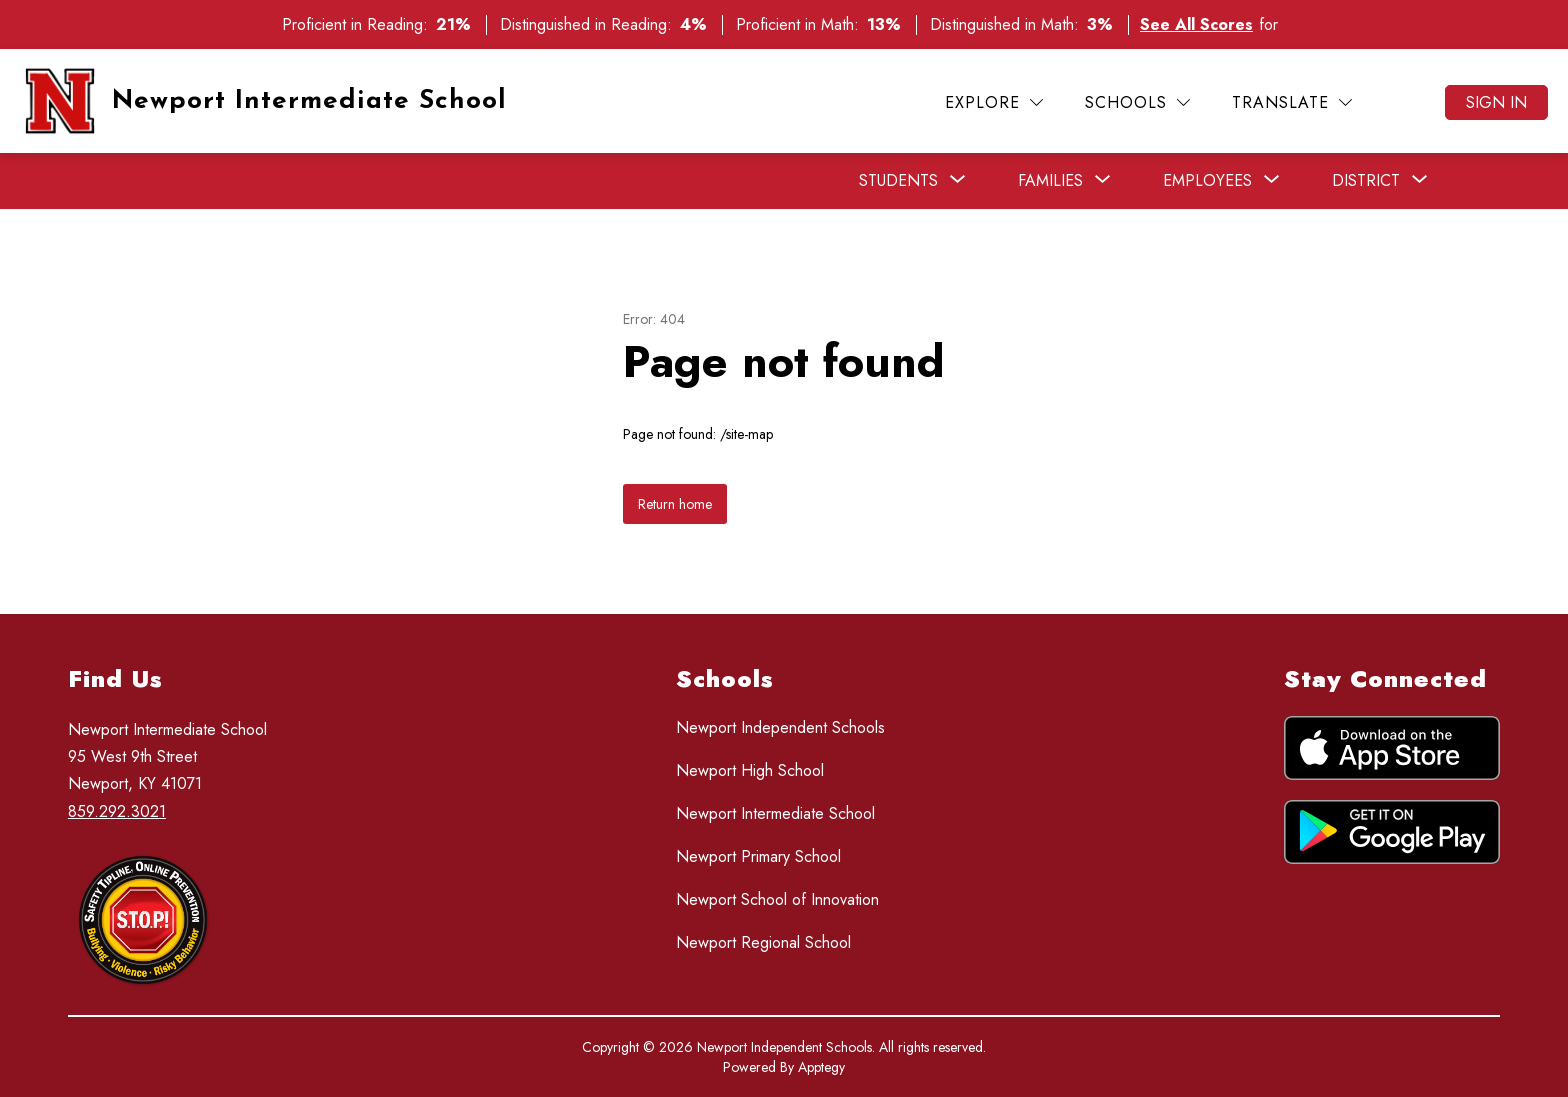  Describe the element at coordinates (777, 899) in the screenshot. I see `Newport School of Innovation` at that location.